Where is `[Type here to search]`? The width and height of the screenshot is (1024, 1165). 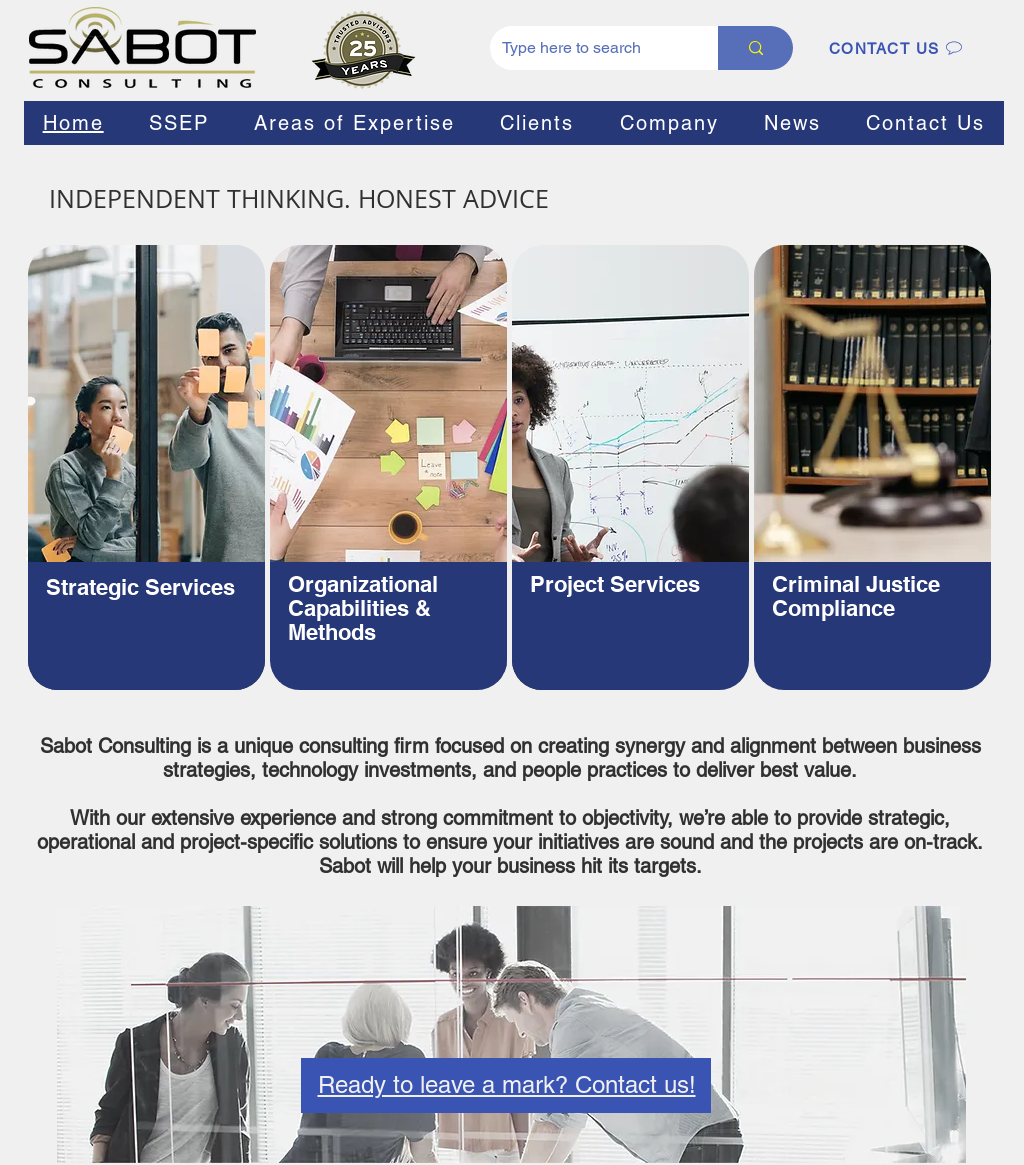 [Type here to search] is located at coordinates (589, 48).